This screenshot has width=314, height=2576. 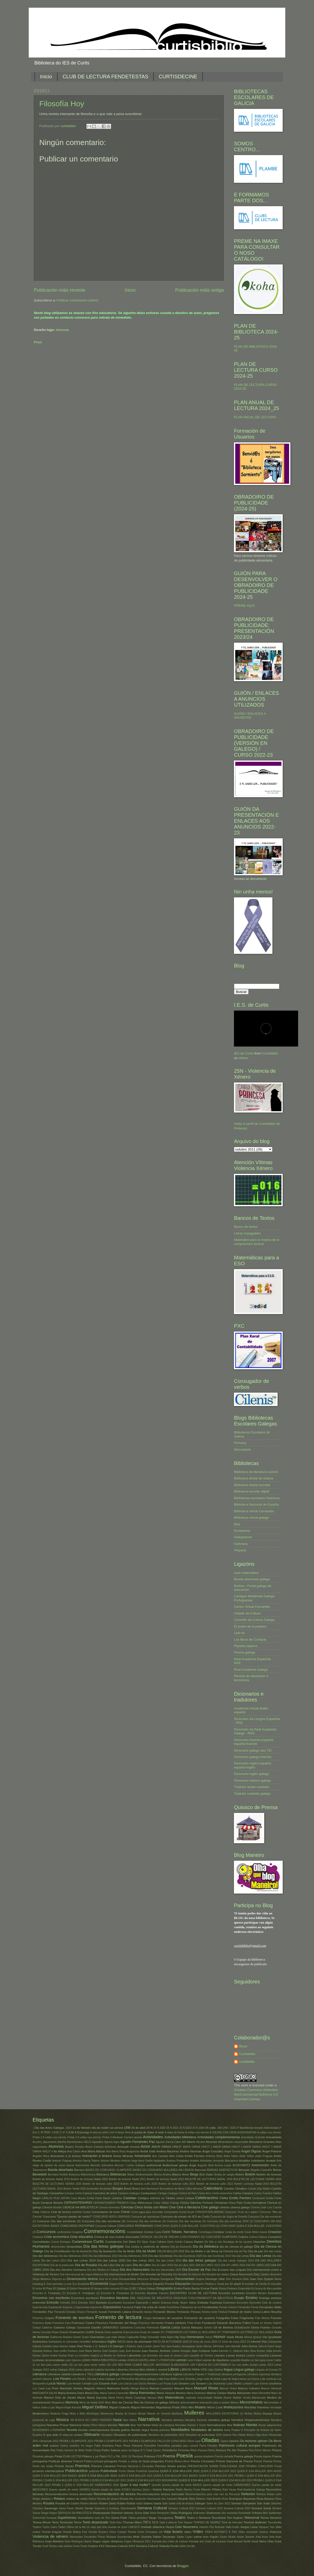 I want to click on A VOLTAS COA CIENCIA BIOGRAFÍAS, so click(x=233, y=2132).